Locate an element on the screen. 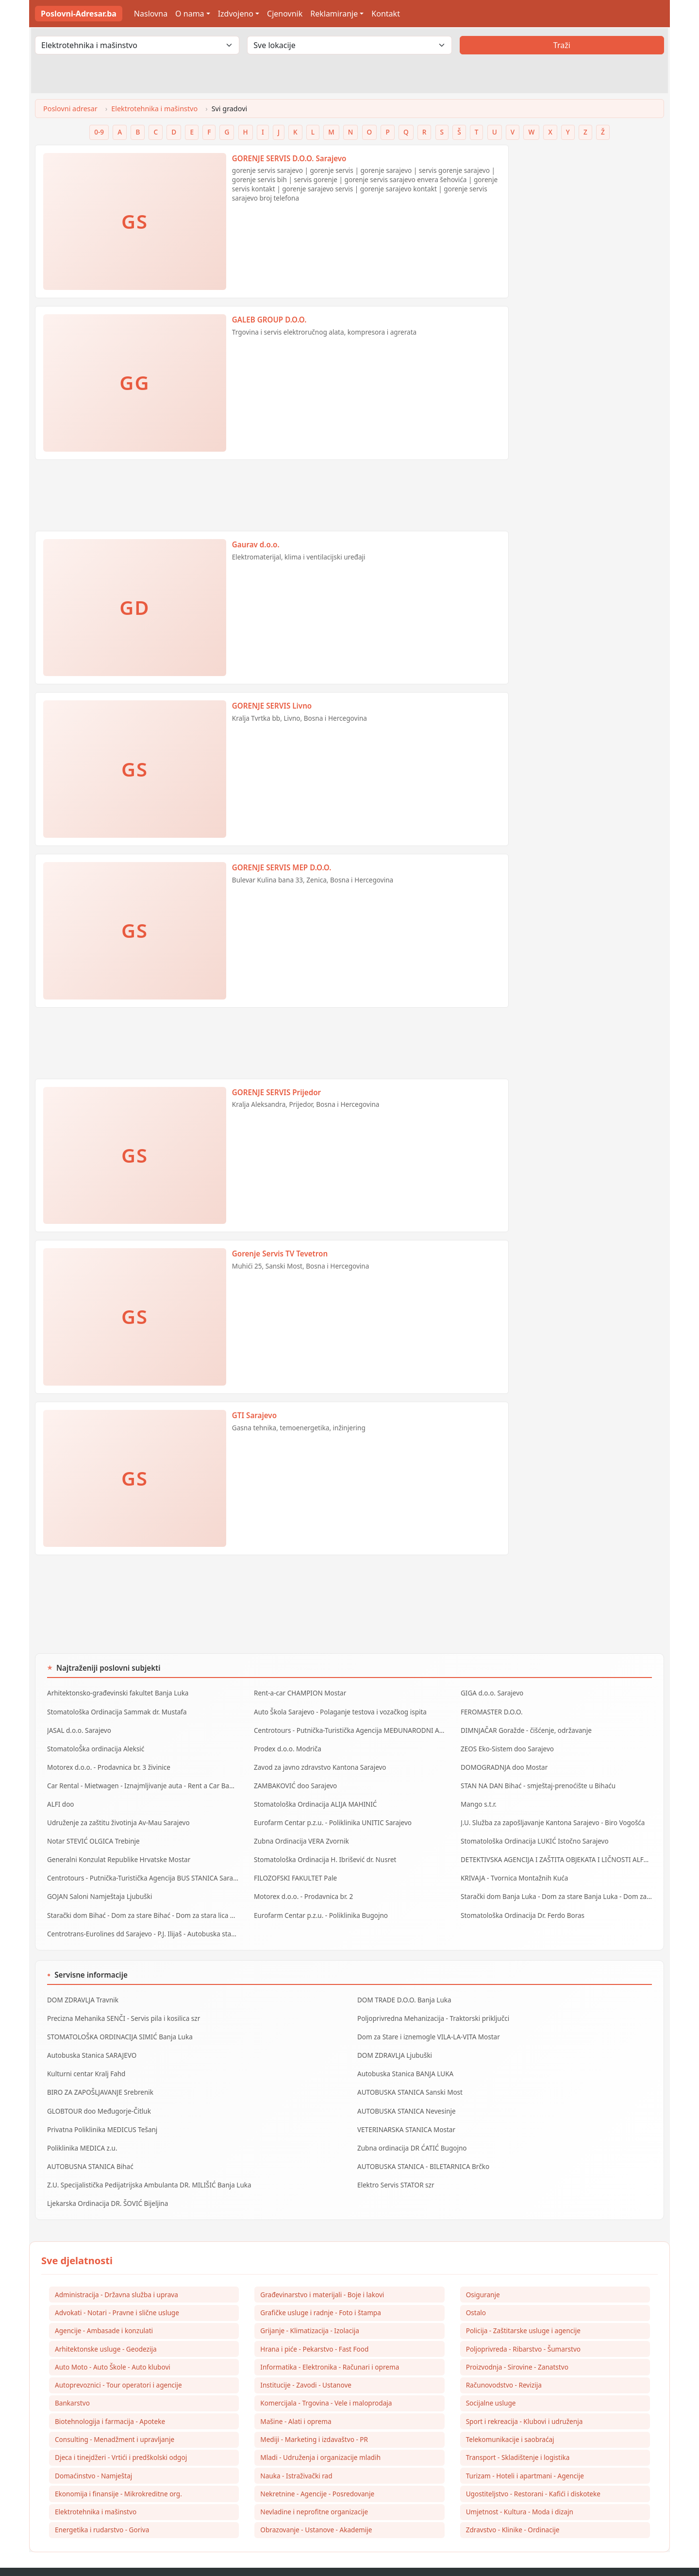 This screenshot has height=2576, width=699. DOM ZDRAVLJA Travnik is located at coordinates (81, 1986).